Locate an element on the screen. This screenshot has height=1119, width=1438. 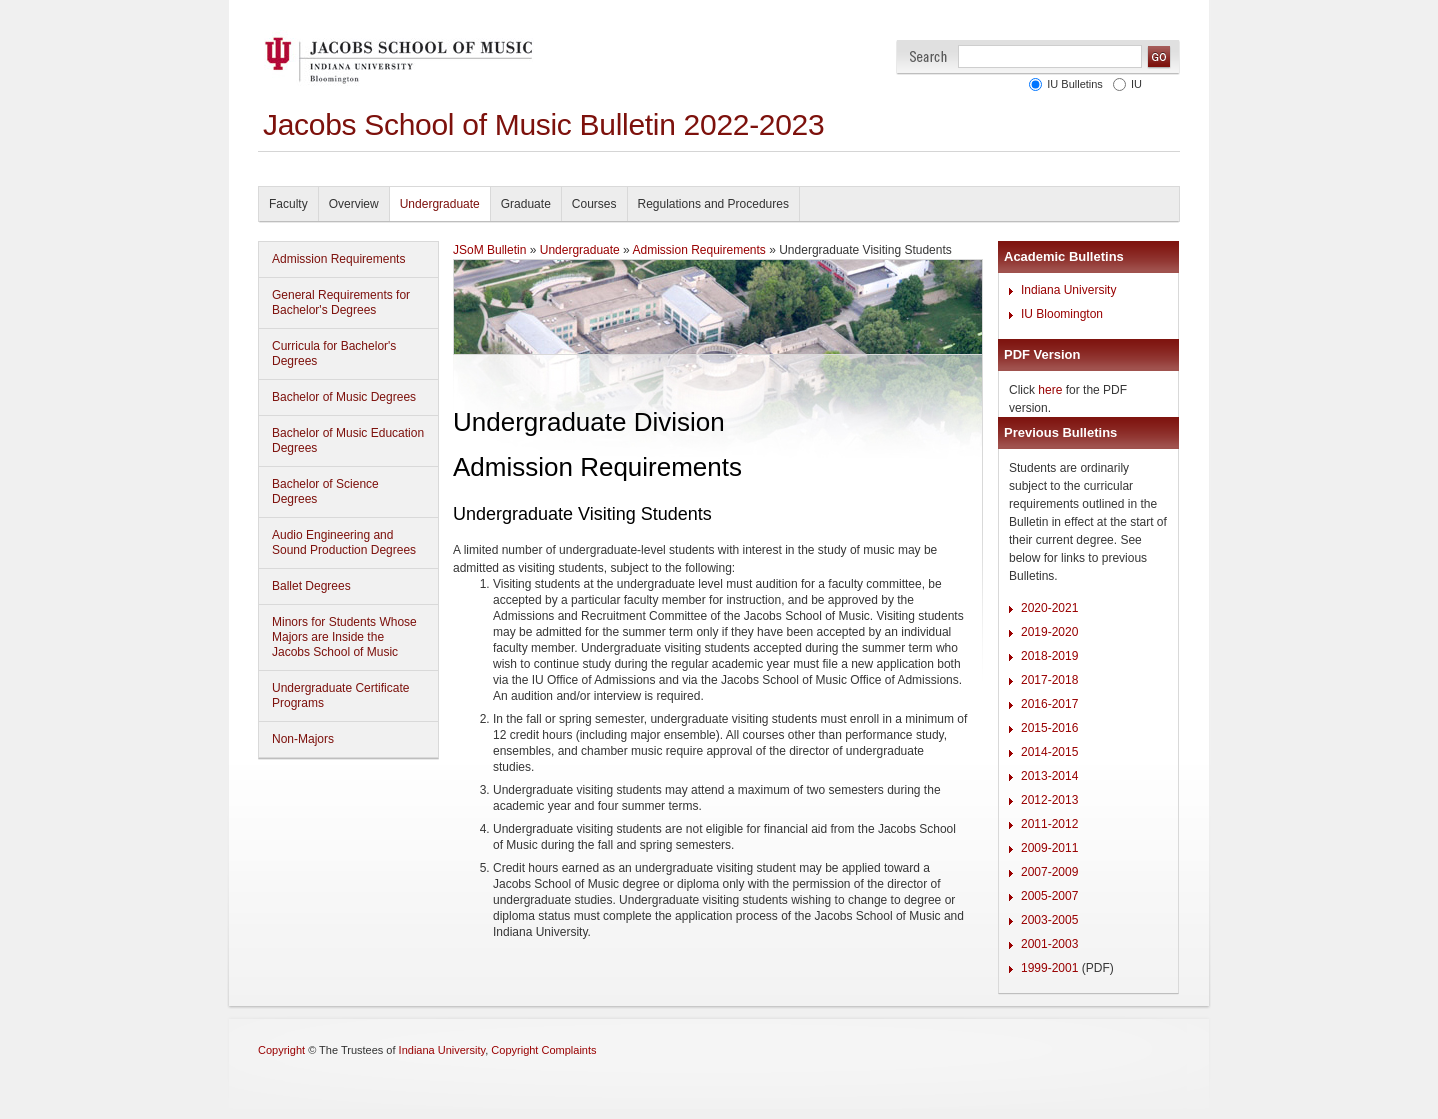
Ballet Degrees is located at coordinates (311, 586).